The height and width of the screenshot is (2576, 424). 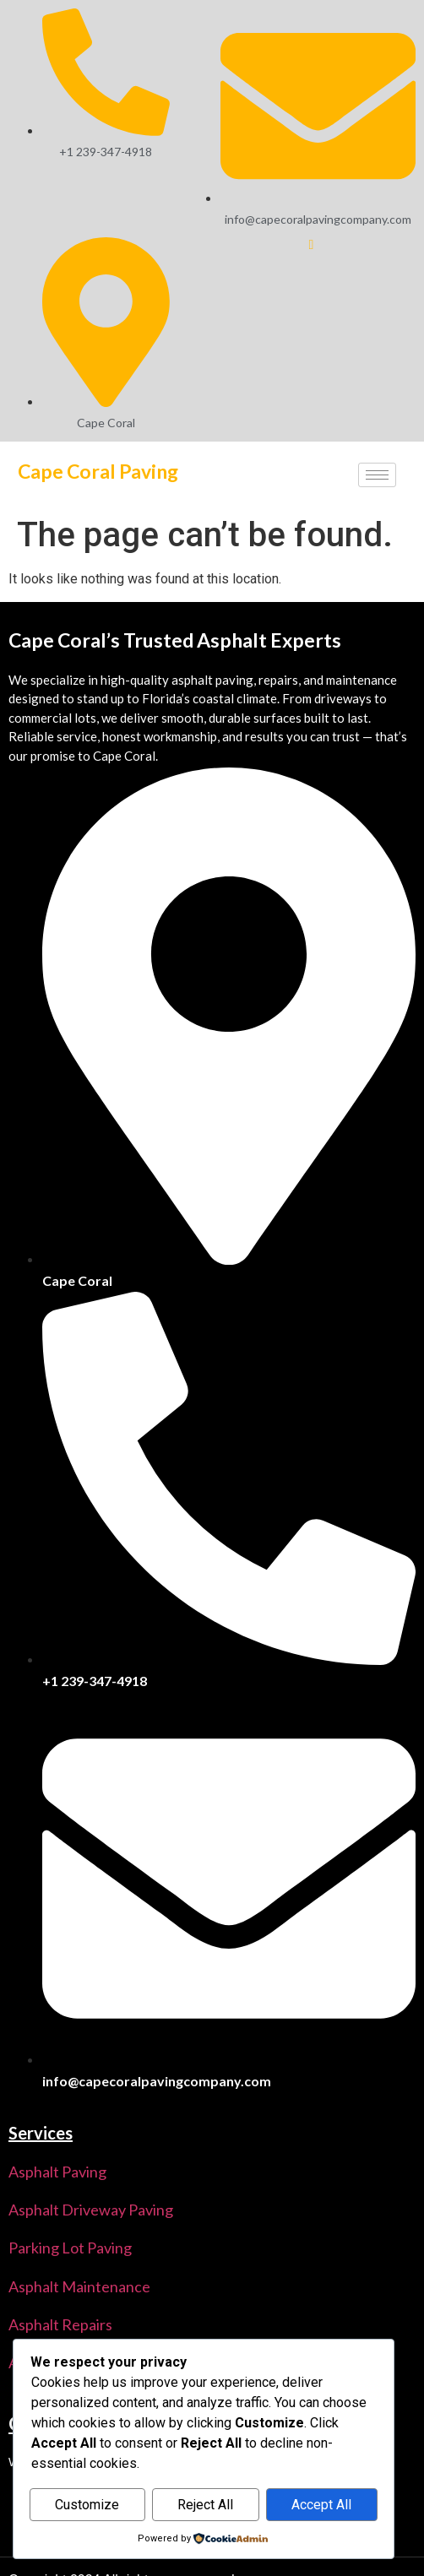 What do you see at coordinates (70, 2247) in the screenshot?
I see `Parking Lot Paving` at bounding box center [70, 2247].